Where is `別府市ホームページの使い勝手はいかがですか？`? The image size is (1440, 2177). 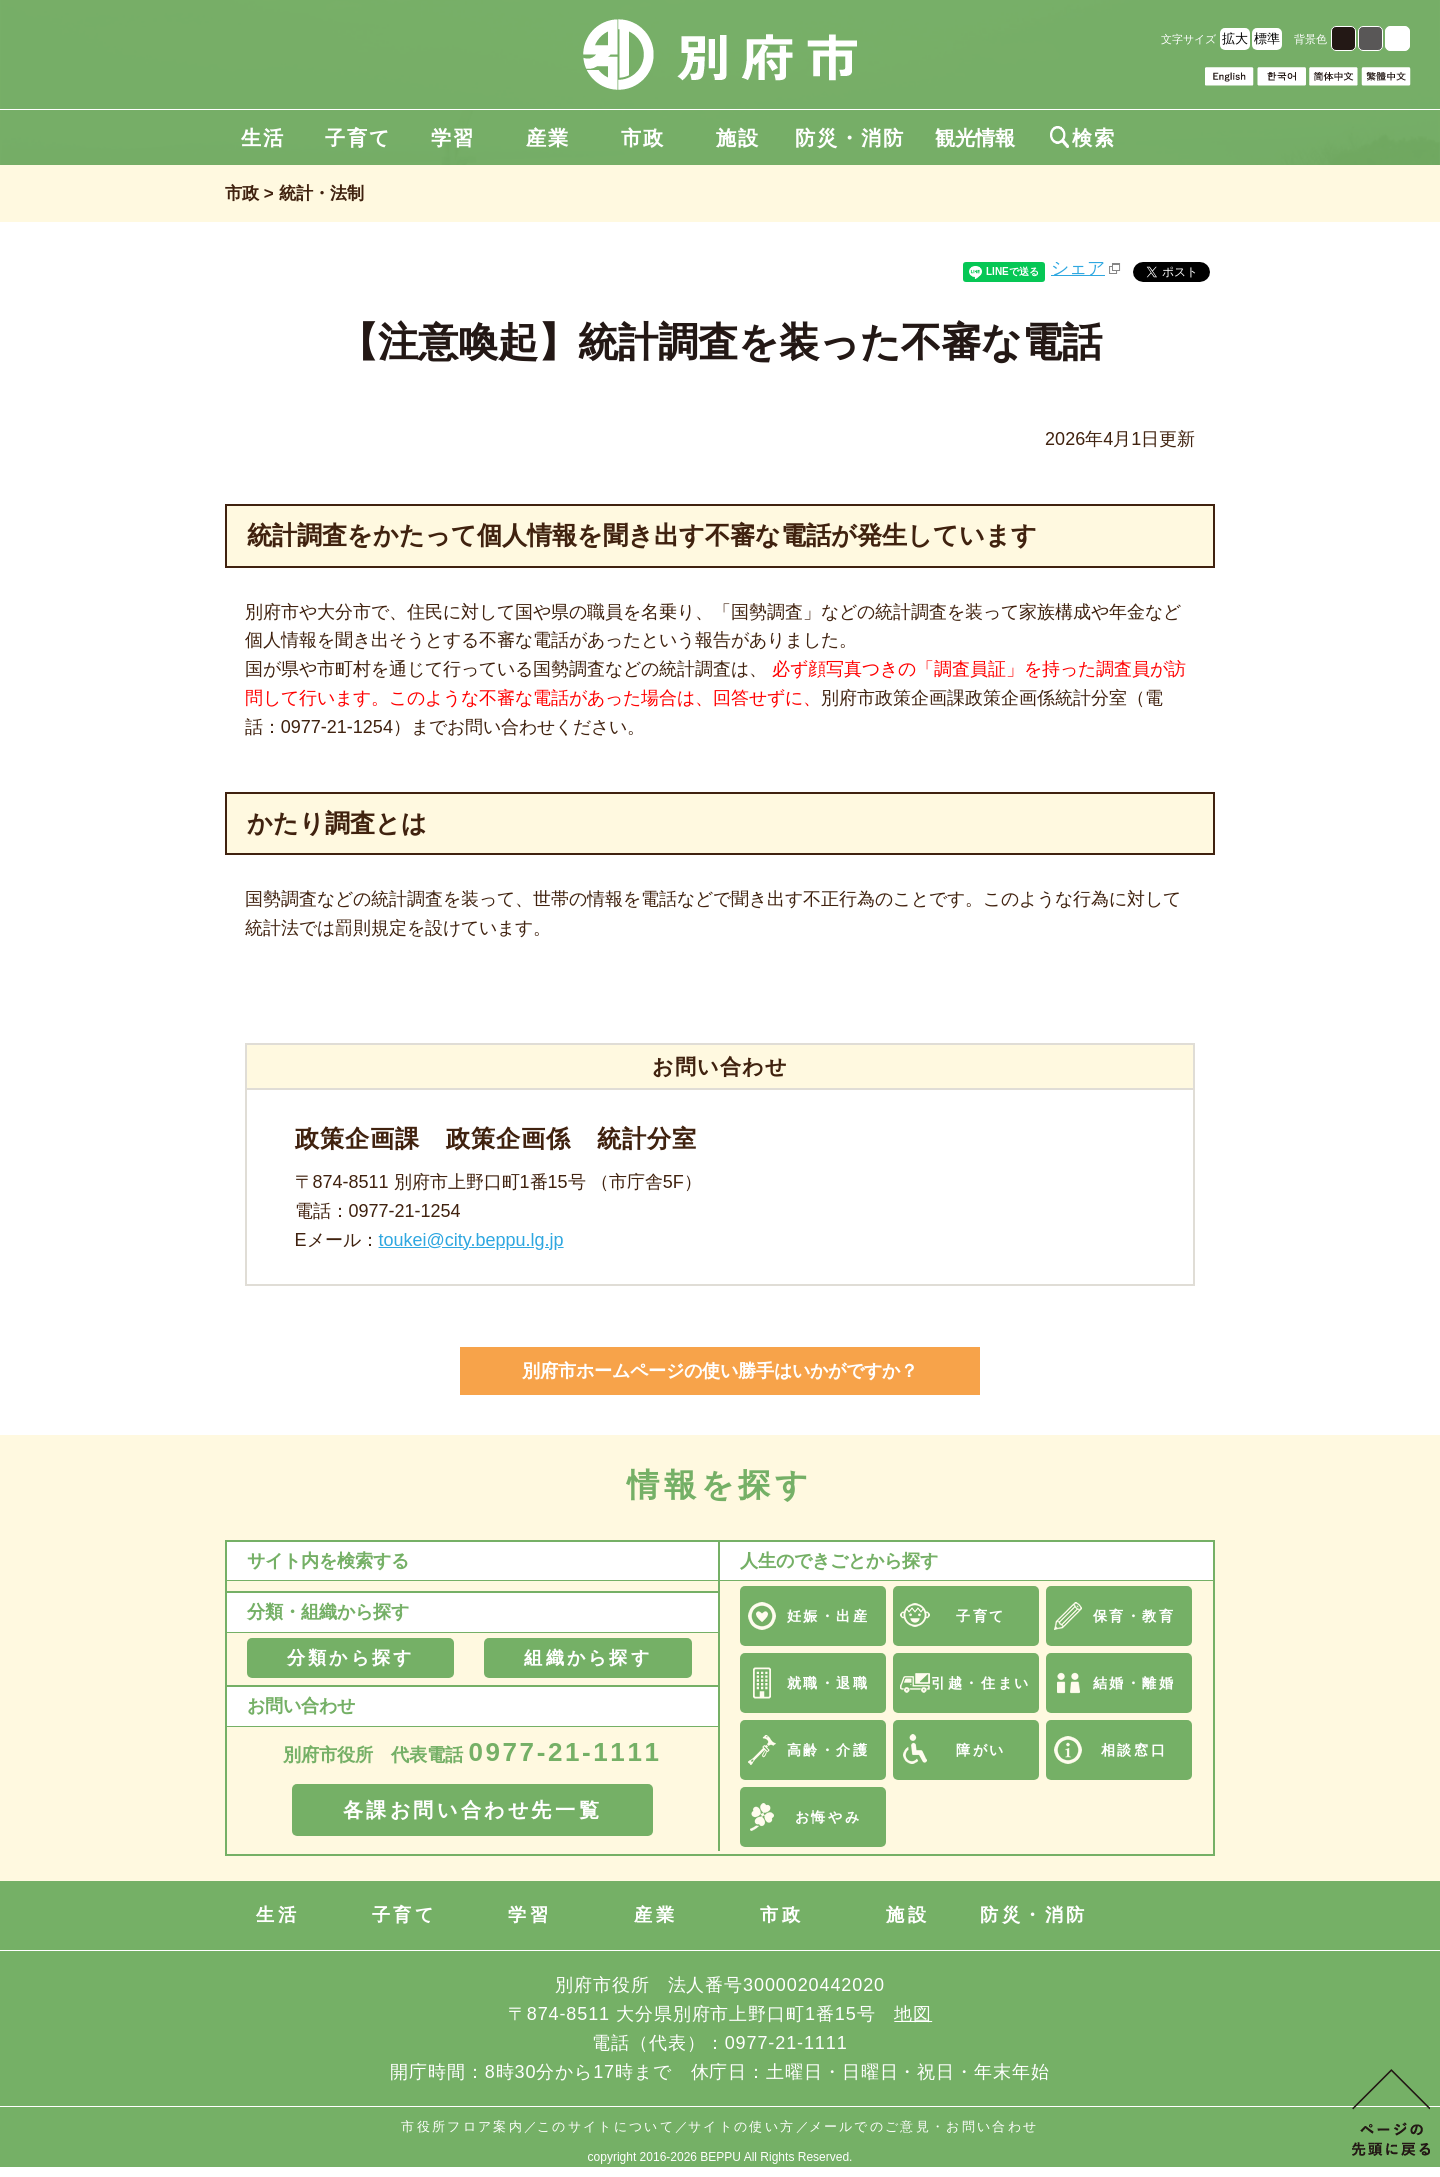 別府市ホームページの使い勝手はいかがですか？ is located at coordinates (720, 1371).